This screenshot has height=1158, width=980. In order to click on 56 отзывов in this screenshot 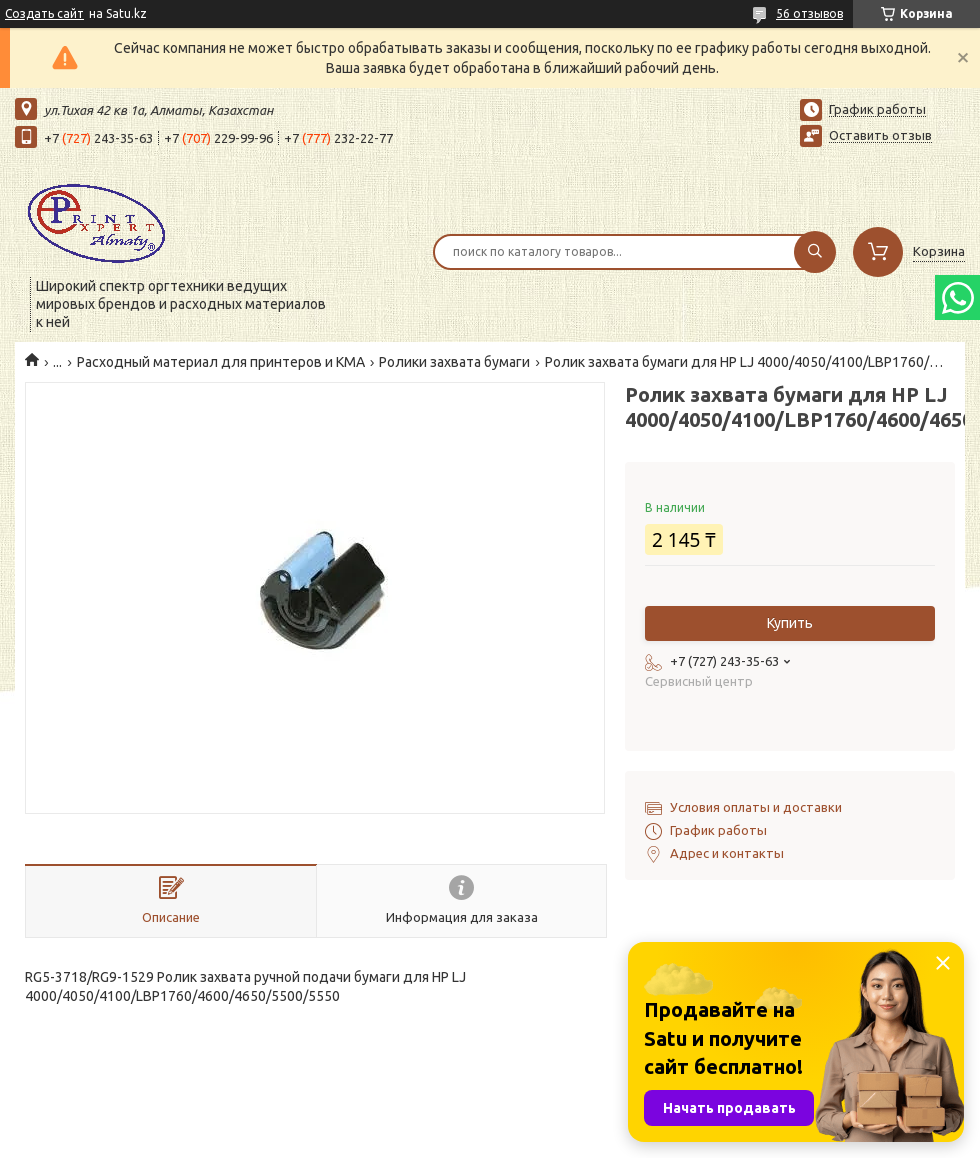, I will do `click(809, 13)`.